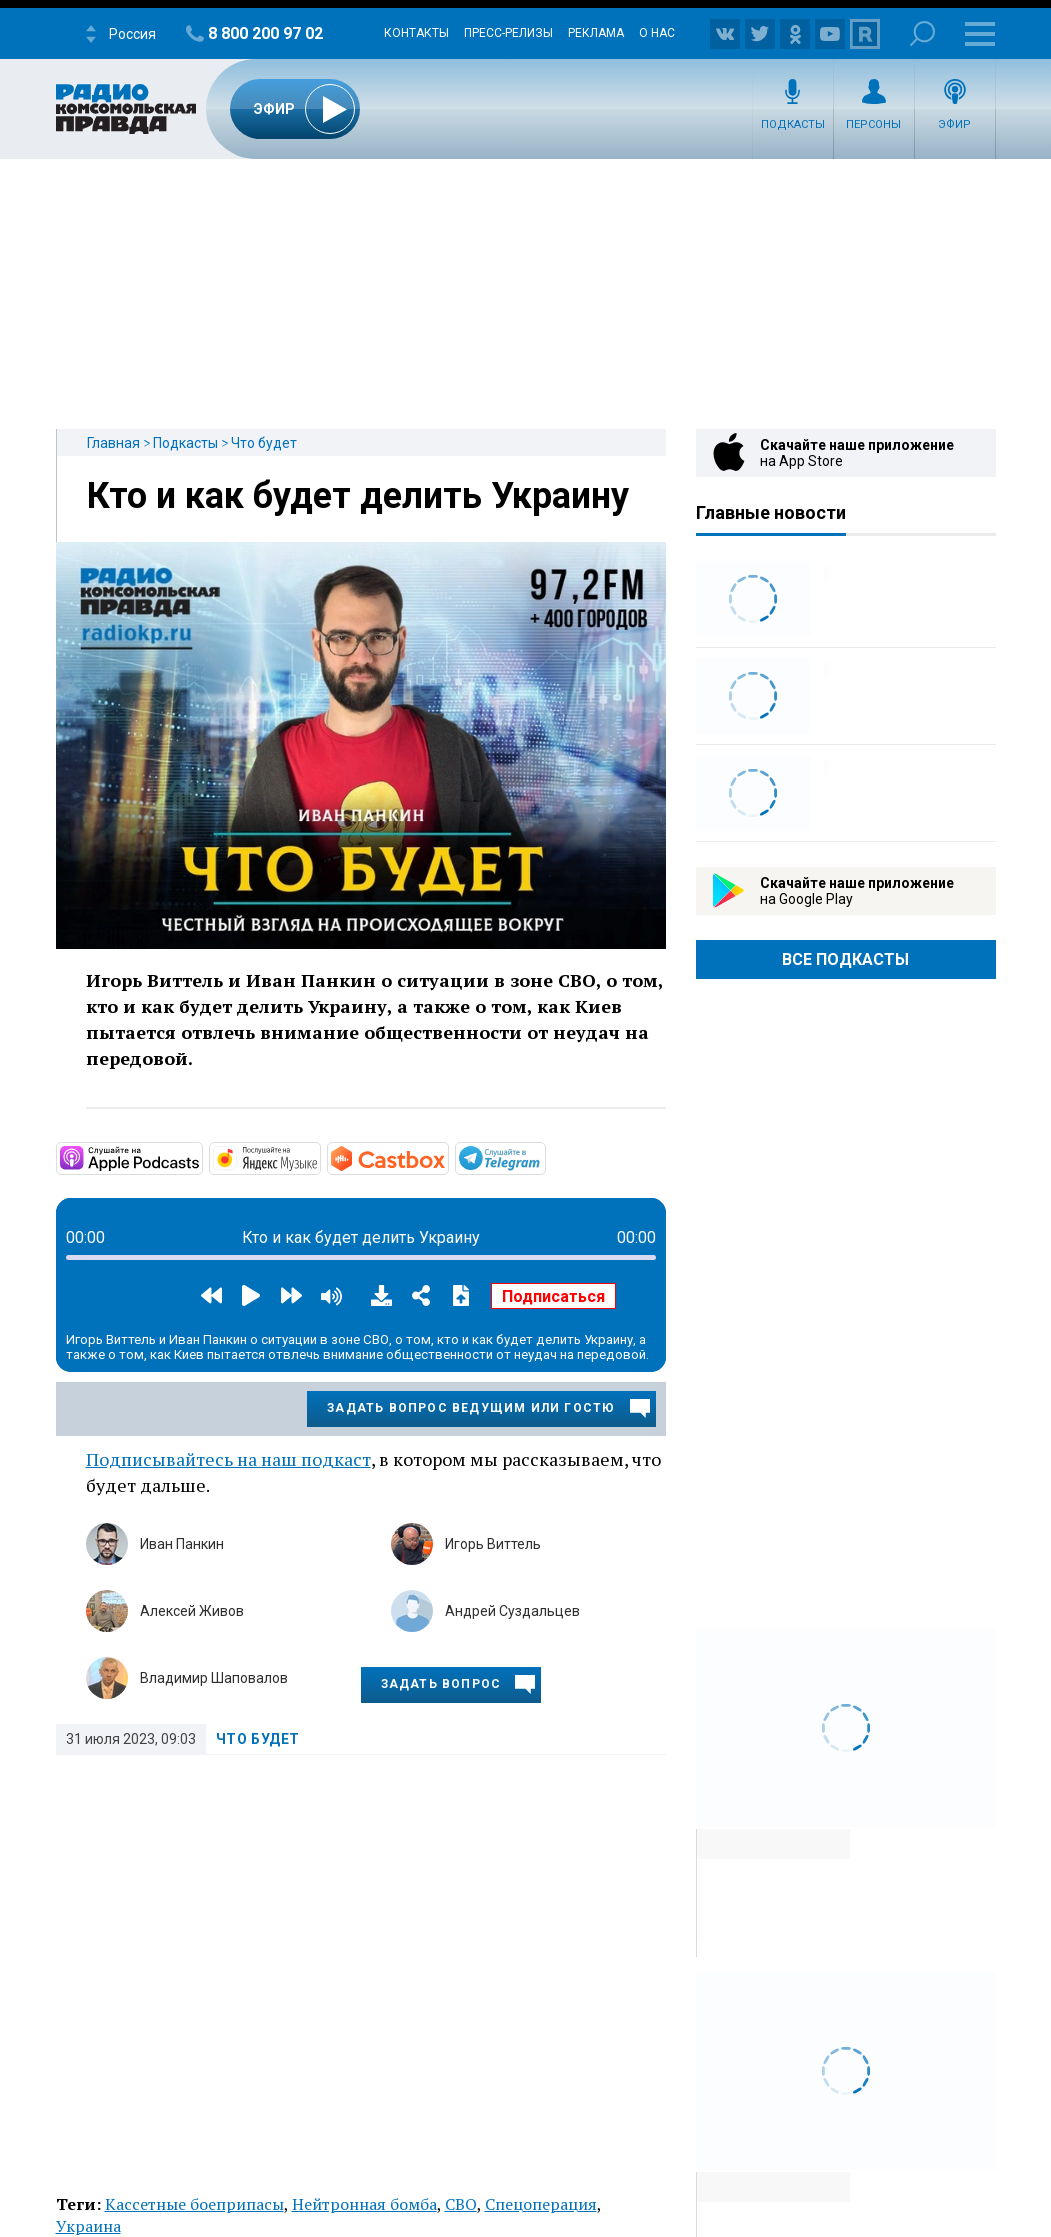 Image resolution: width=1051 pixels, height=2237 pixels. I want to click on Андрей Суздальцев, so click(512, 1611).